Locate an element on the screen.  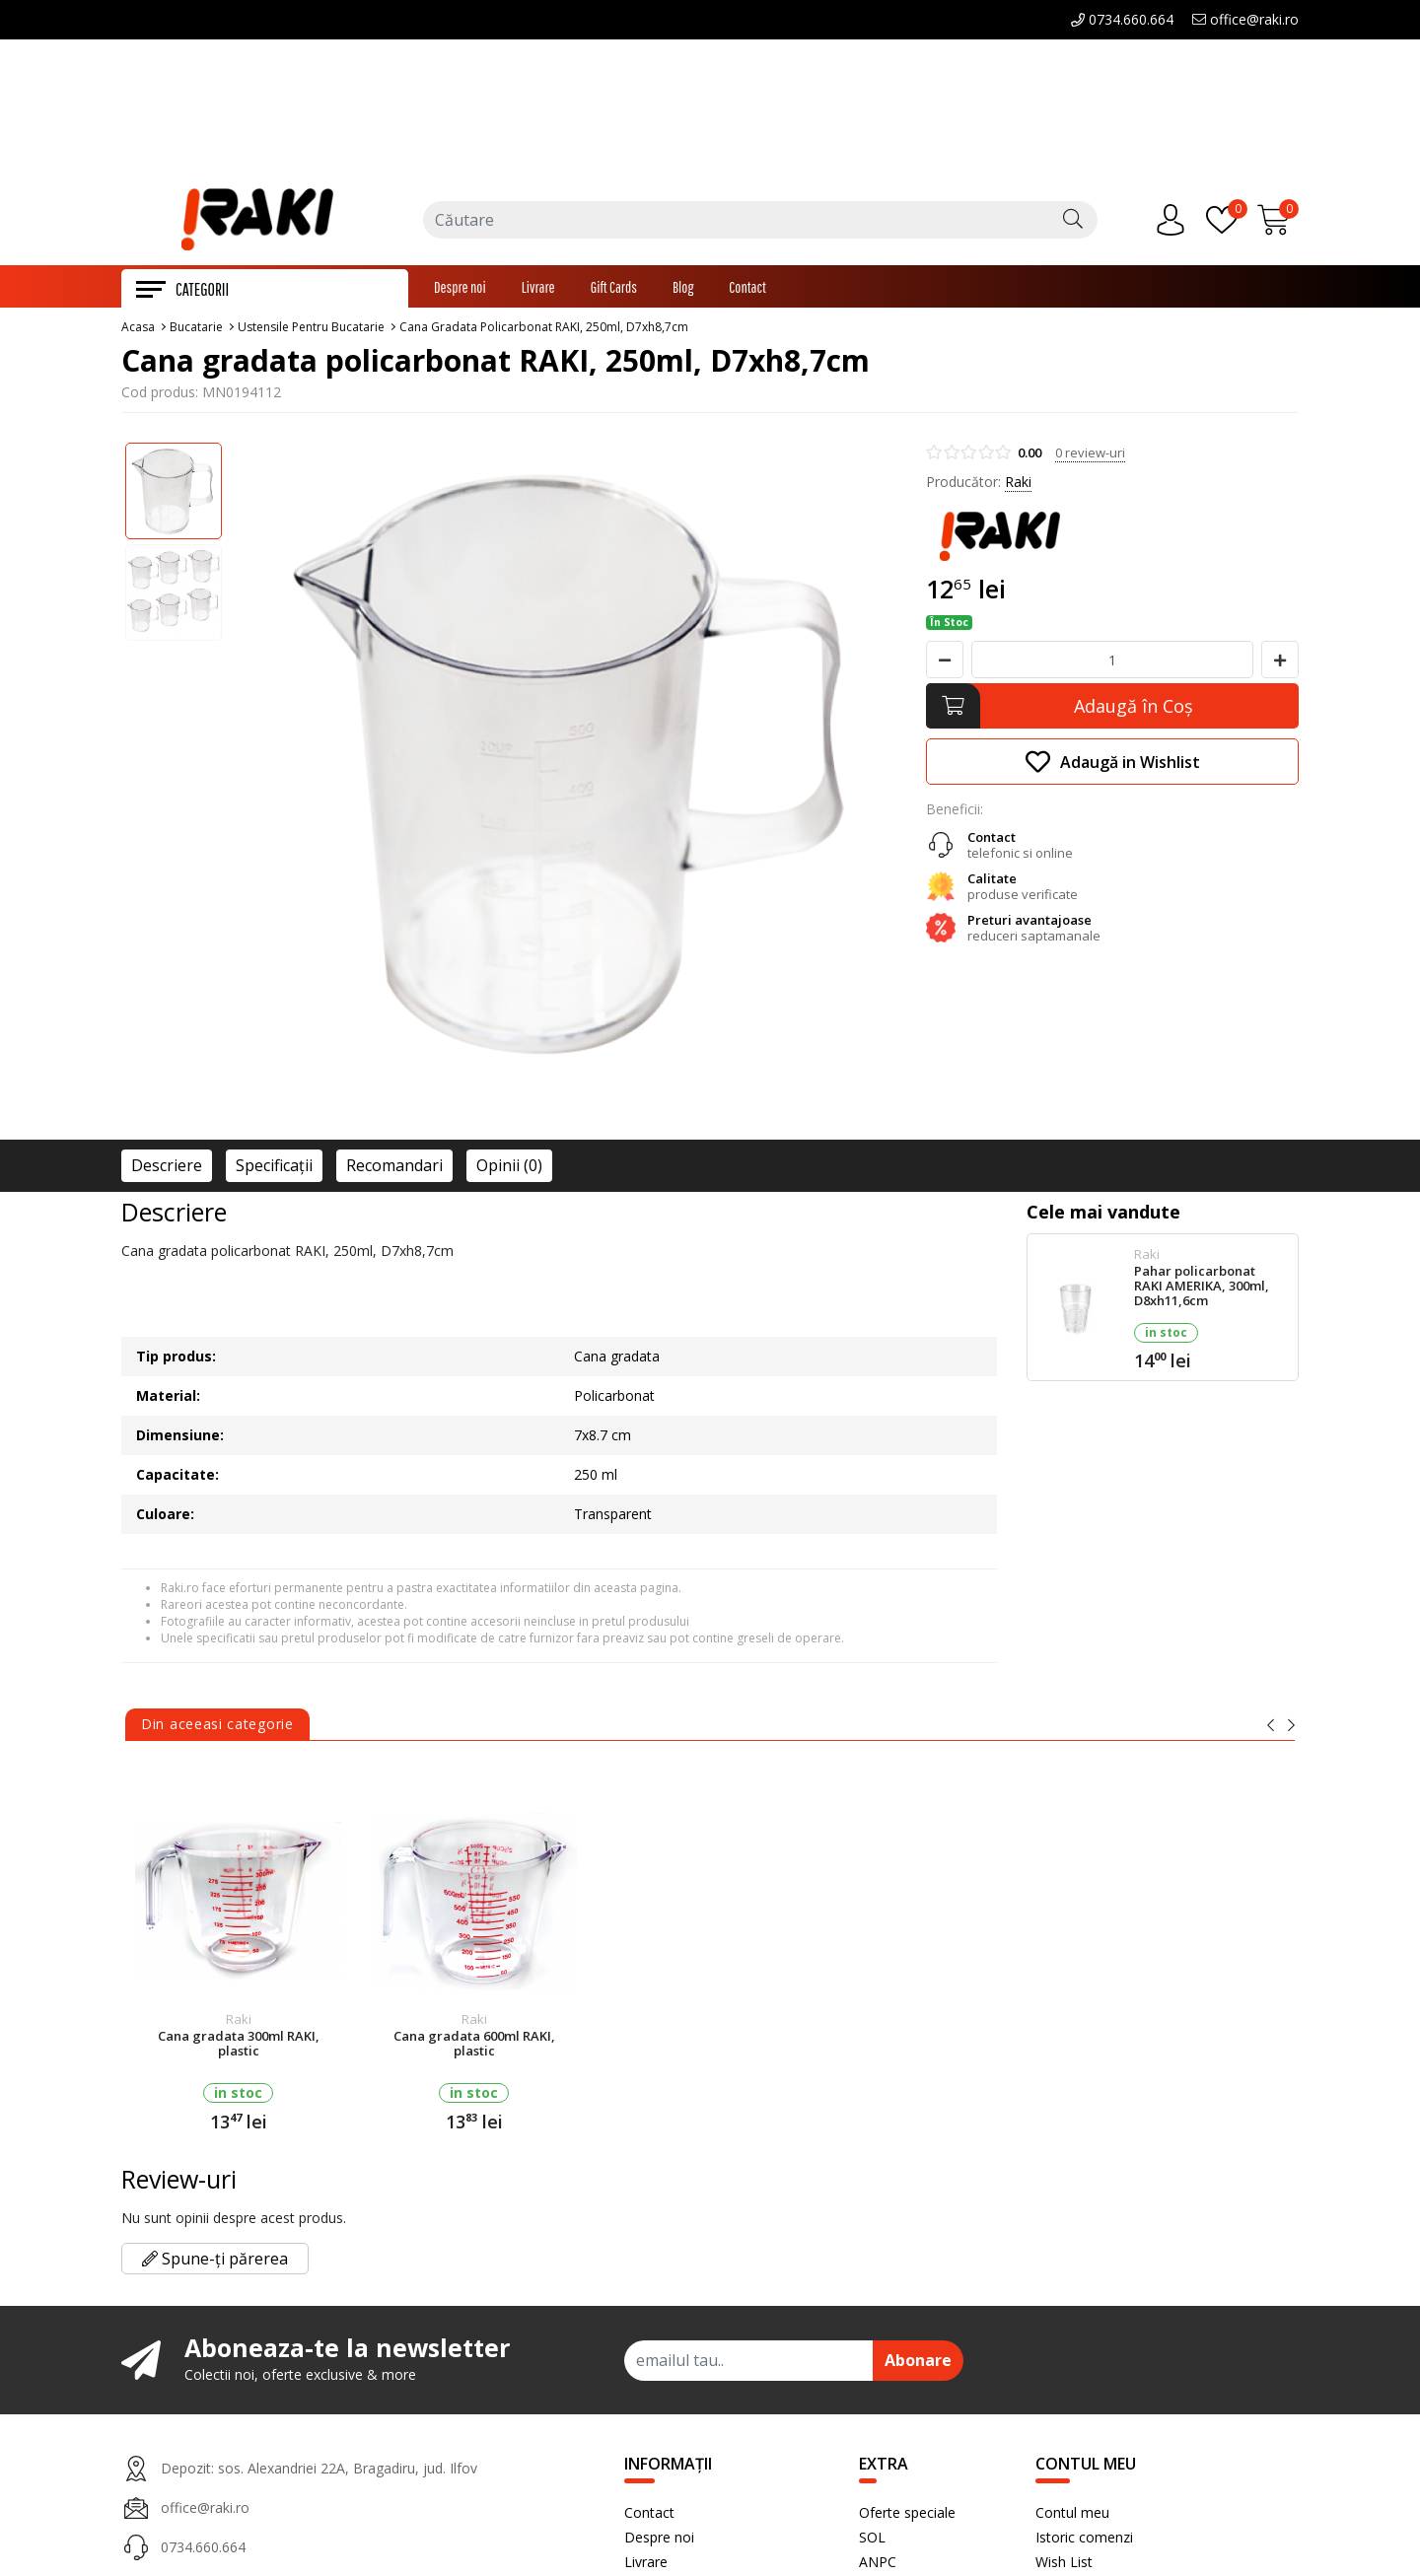
Recomandari is located at coordinates (394, 1169).